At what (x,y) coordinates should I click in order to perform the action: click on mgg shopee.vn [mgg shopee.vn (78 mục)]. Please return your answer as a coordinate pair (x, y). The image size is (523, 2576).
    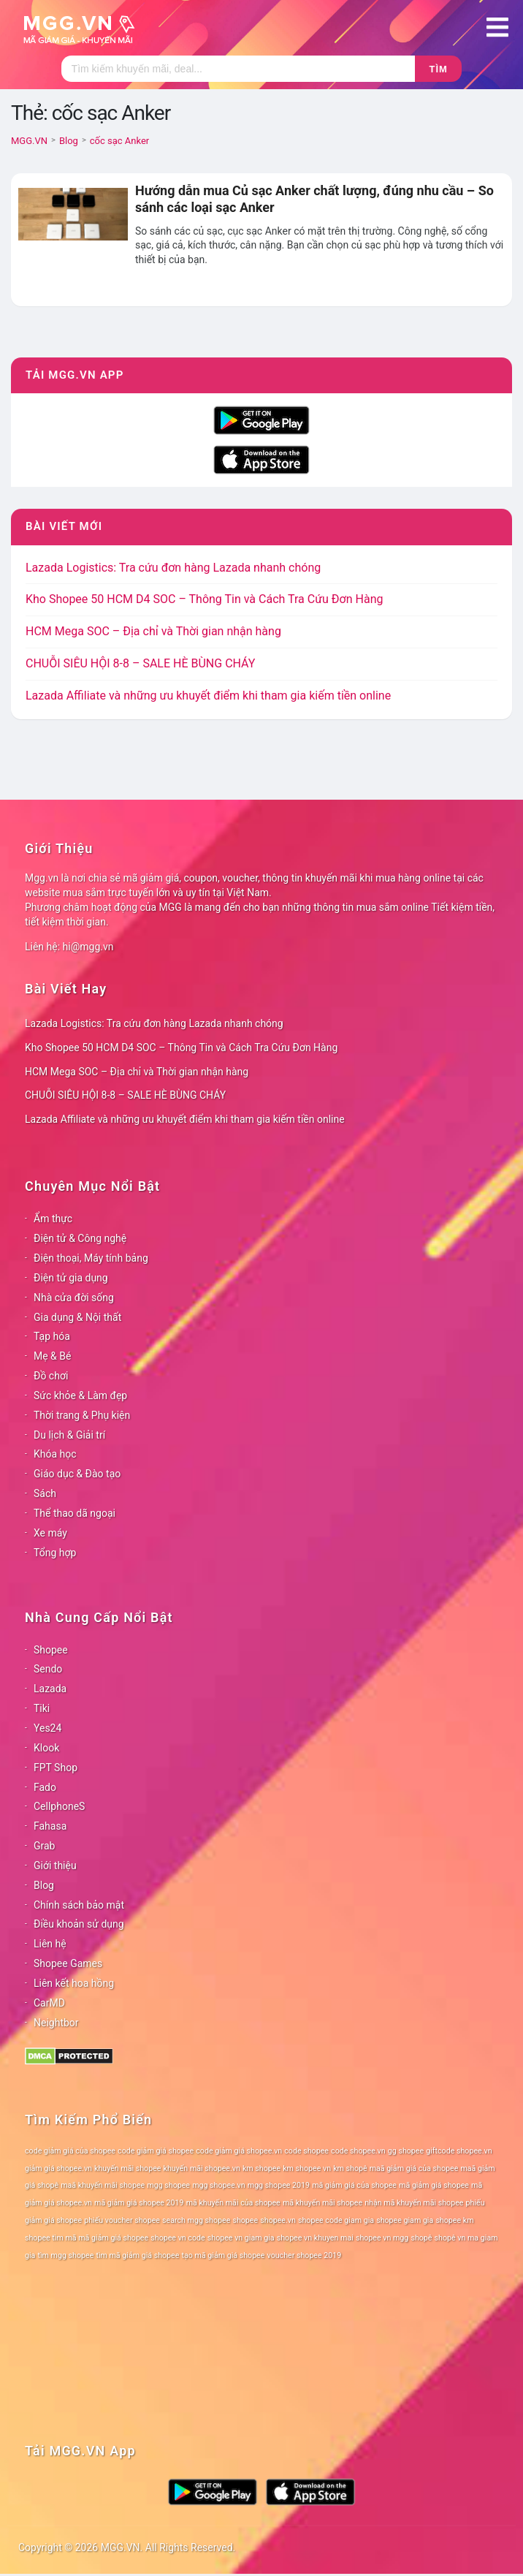
    Looking at the image, I should click on (218, 2185).